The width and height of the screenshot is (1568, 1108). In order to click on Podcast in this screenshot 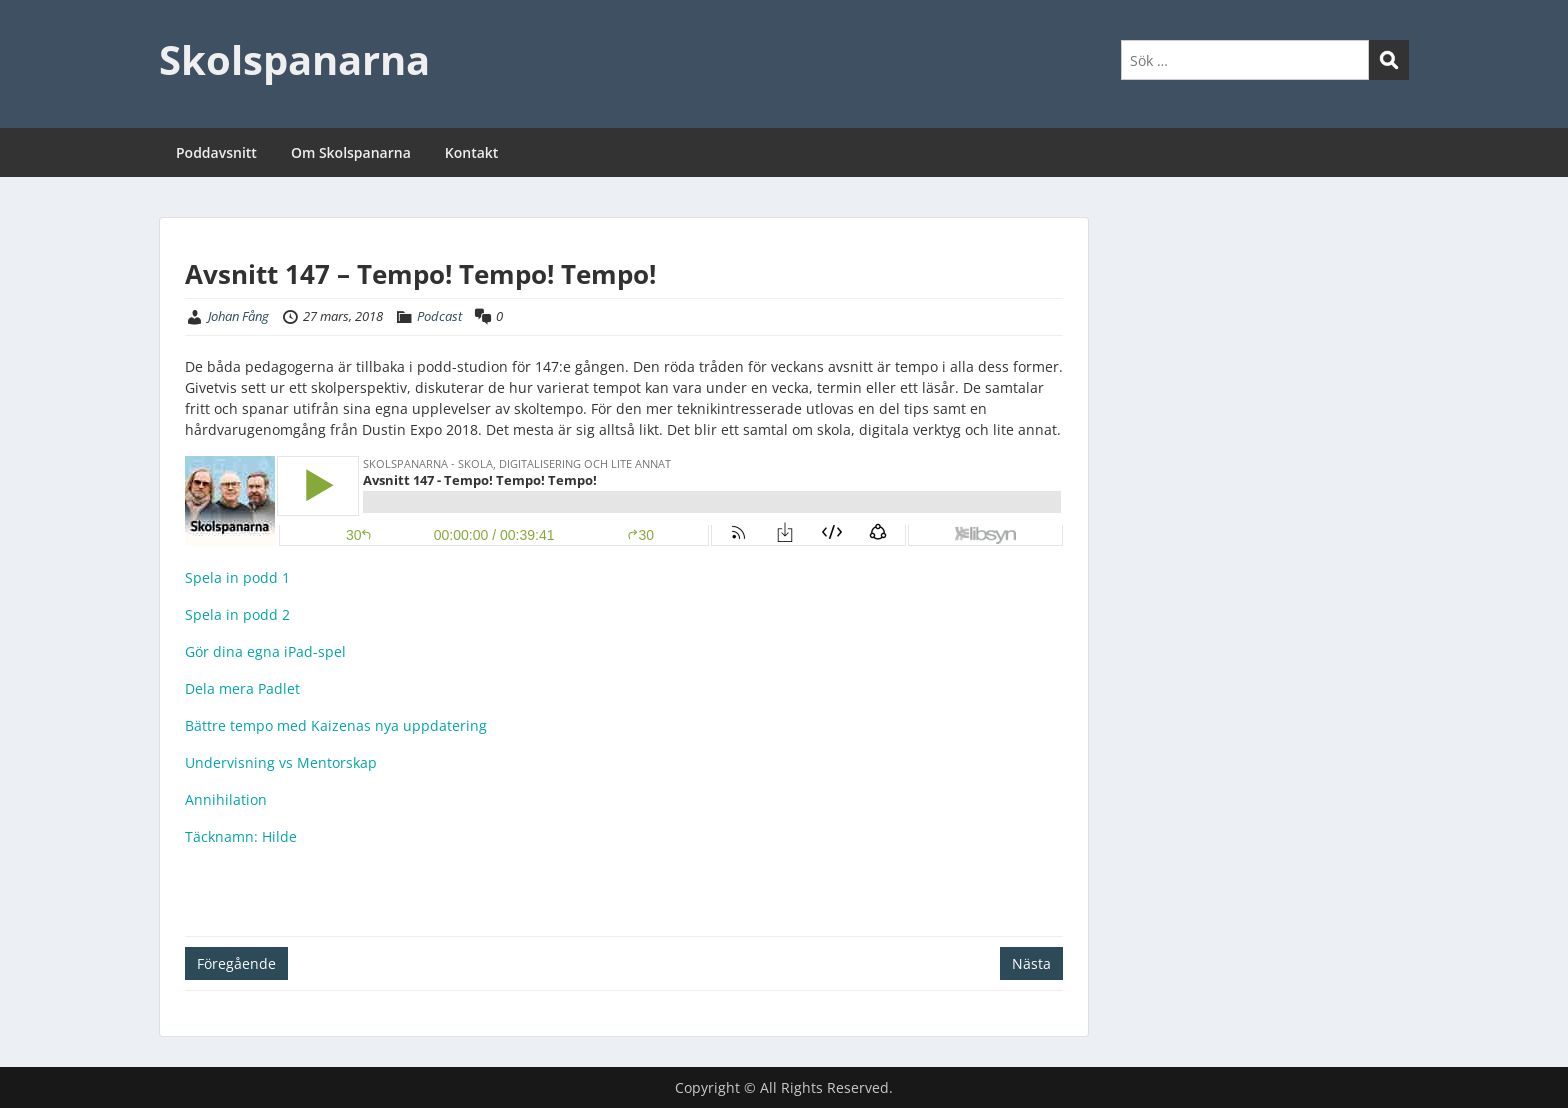, I will do `click(439, 316)`.